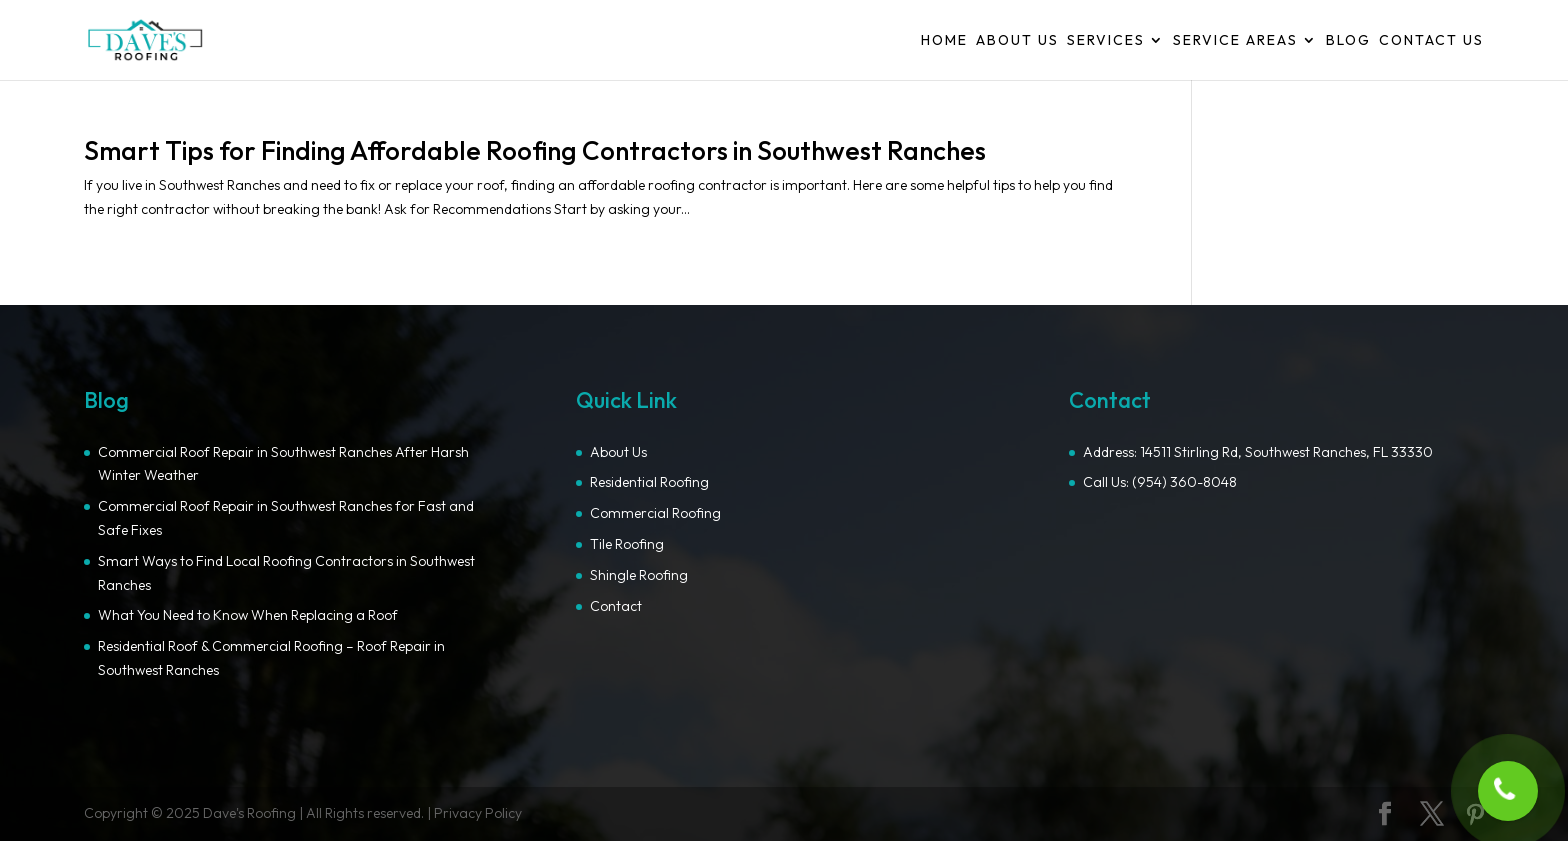 The height and width of the screenshot is (841, 1568). I want to click on Blog, so click(1348, 41).